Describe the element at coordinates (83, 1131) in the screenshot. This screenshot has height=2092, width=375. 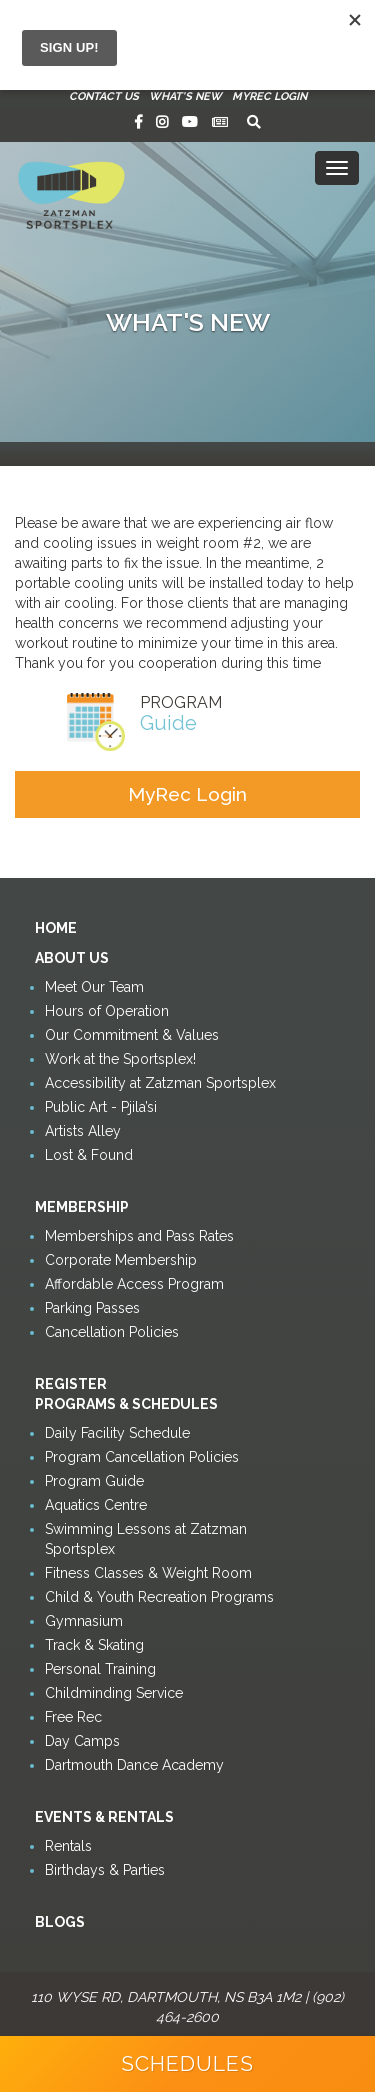
I see `Artists Alley` at that location.